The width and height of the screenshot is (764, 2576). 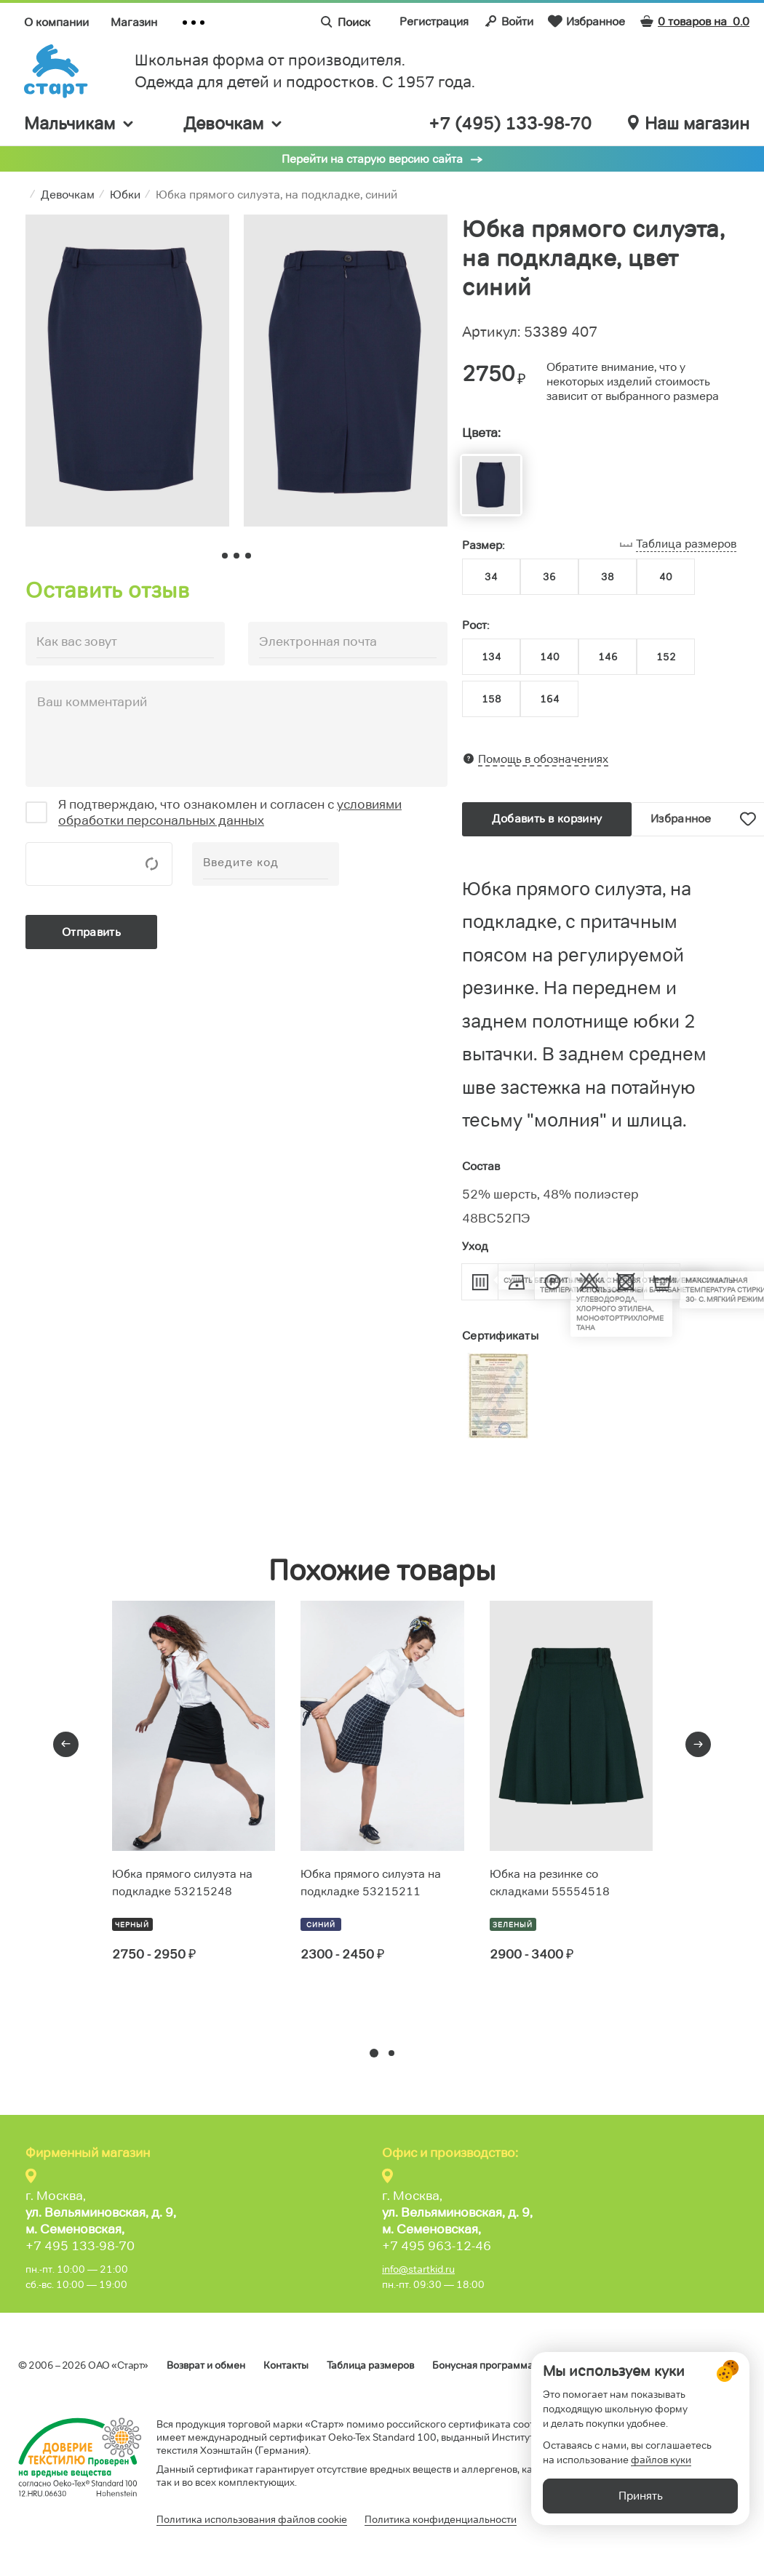 I want to click on Девочкам, so click(x=233, y=123).